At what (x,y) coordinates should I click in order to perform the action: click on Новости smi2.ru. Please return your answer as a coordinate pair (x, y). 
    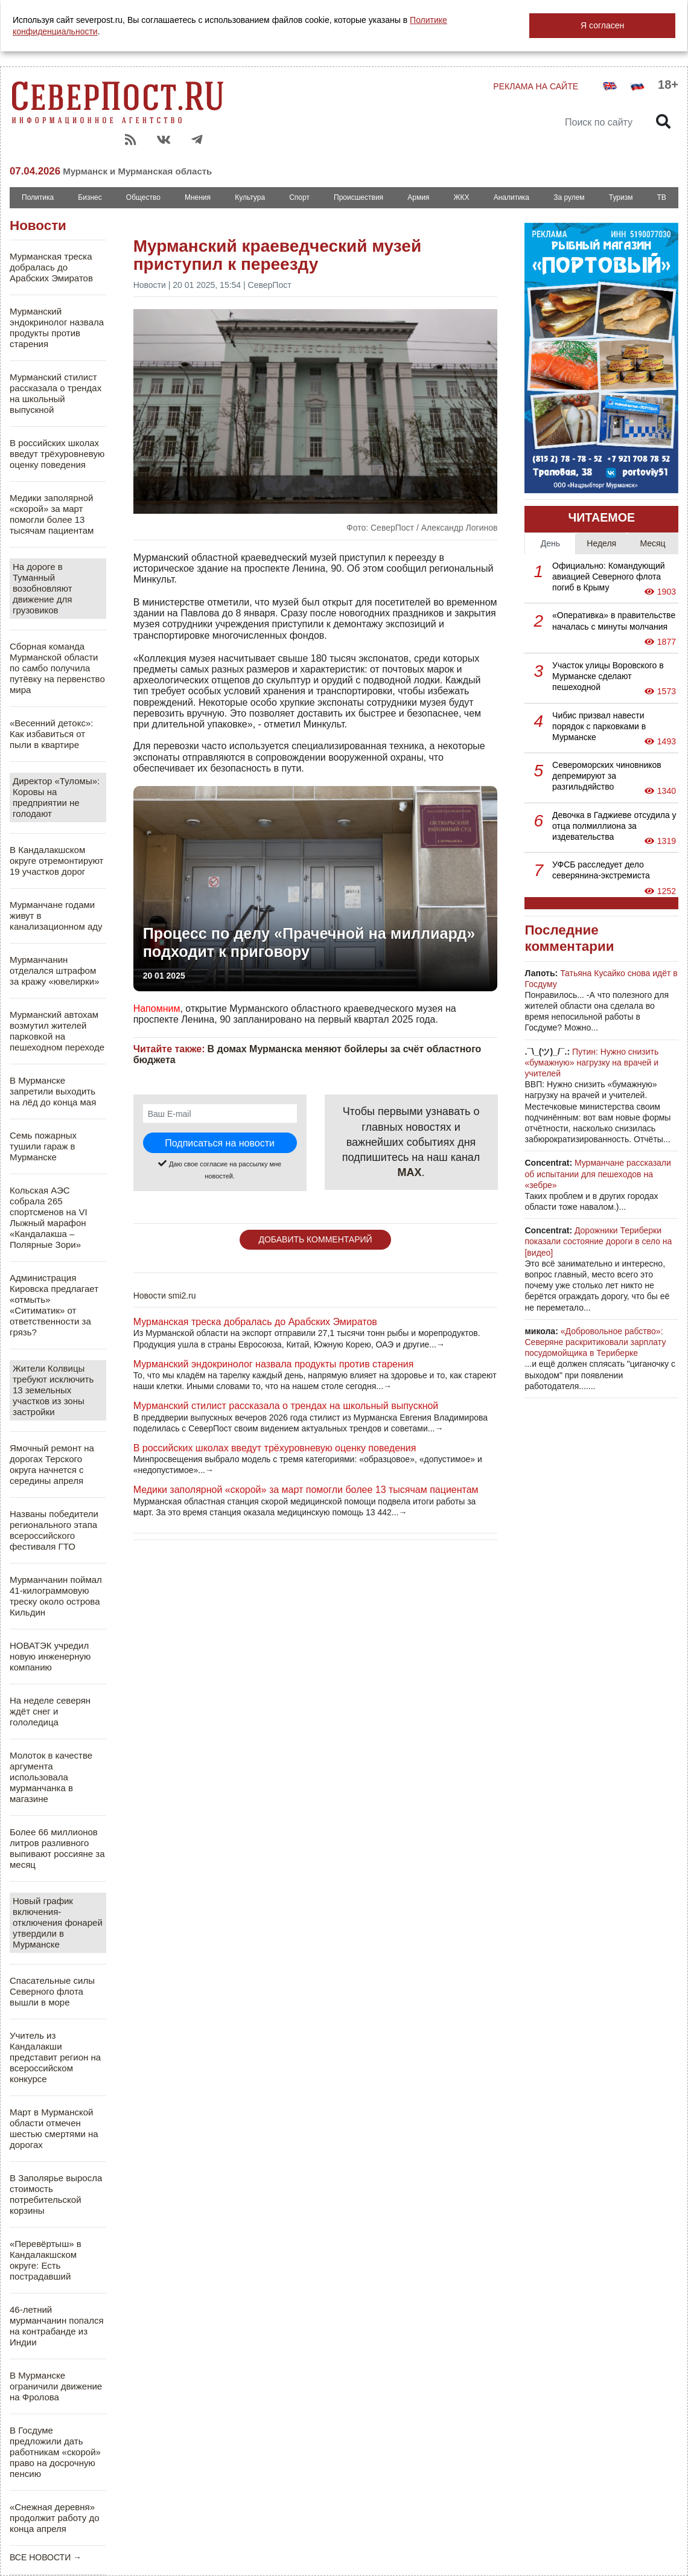
    Looking at the image, I should click on (164, 1295).